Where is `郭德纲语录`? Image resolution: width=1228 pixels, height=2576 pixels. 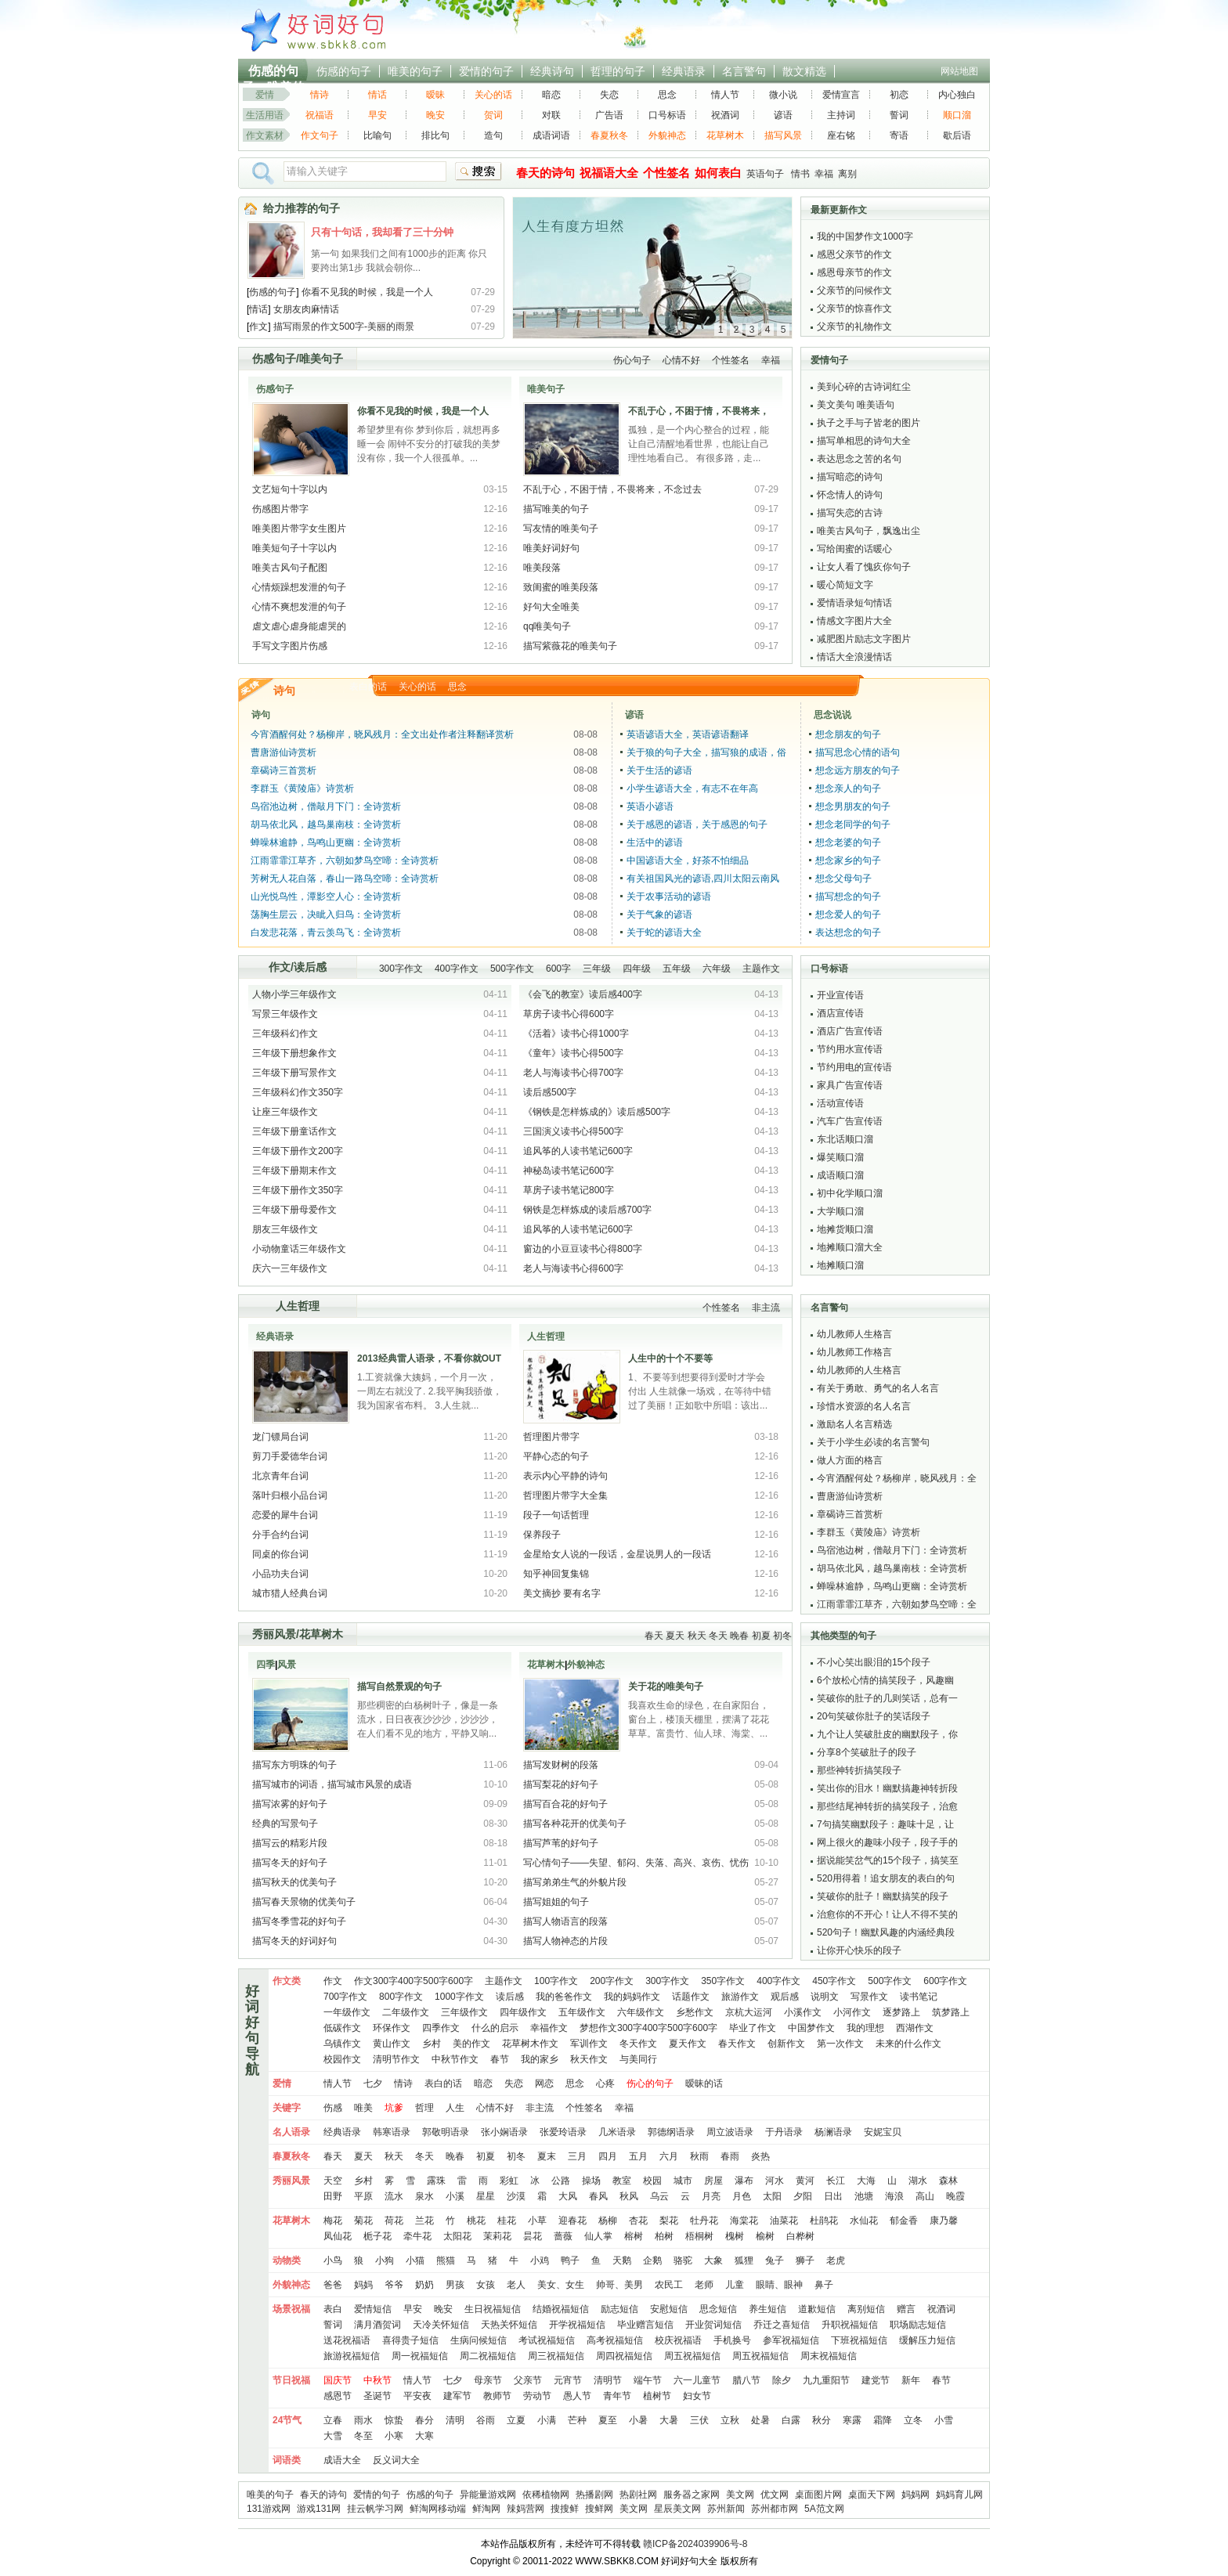 郭德纲语录 is located at coordinates (671, 2132).